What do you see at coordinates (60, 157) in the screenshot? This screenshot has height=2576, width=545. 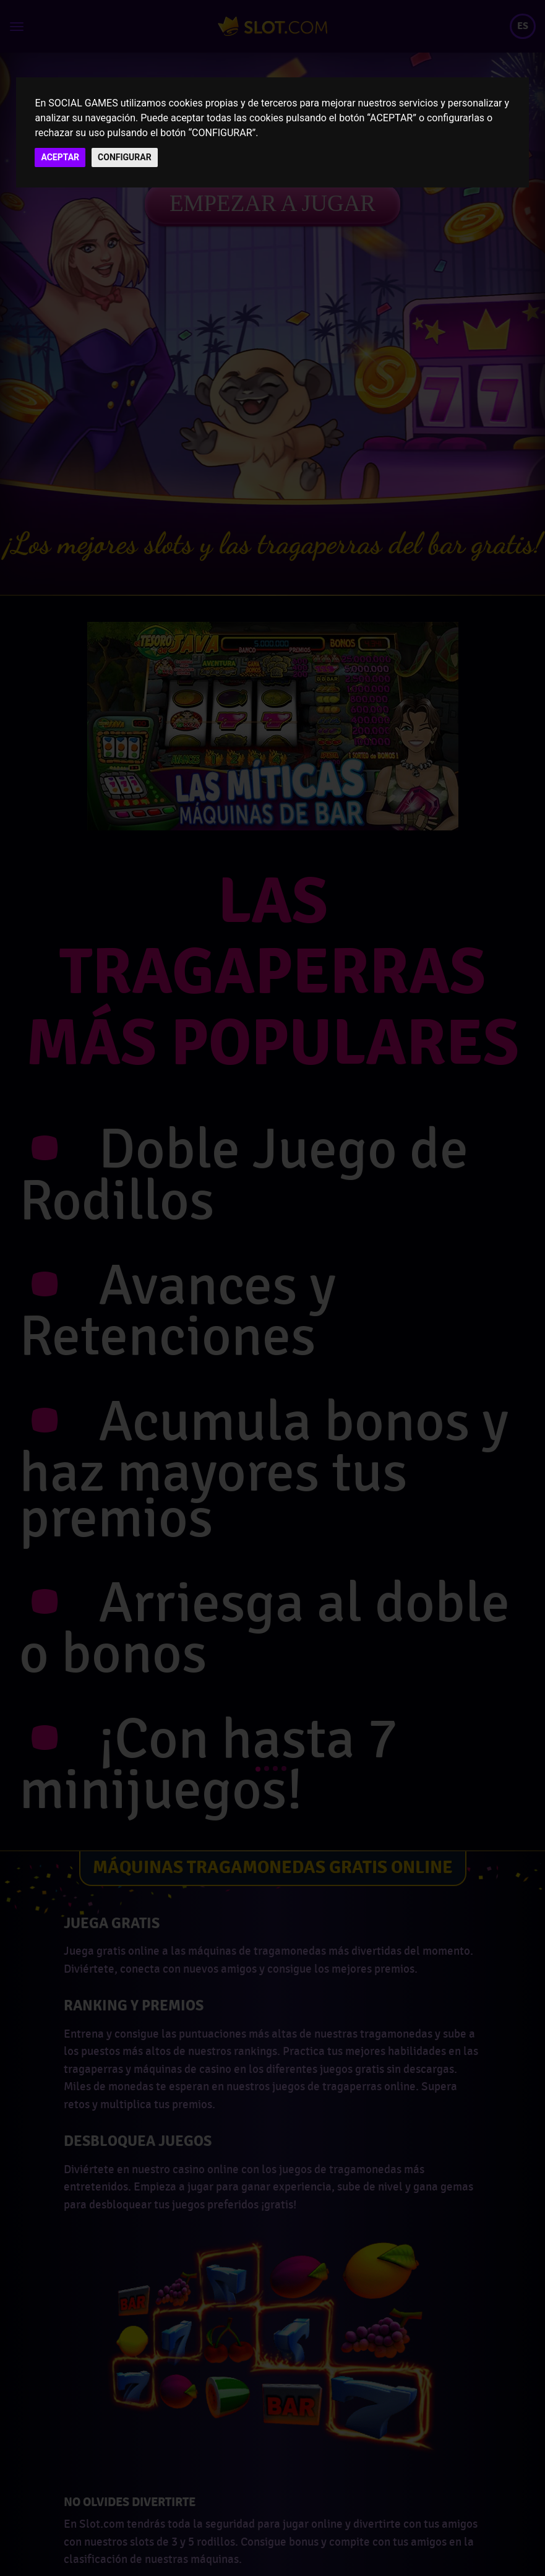 I see `ACEPTAR [button]` at bounding box center [60, 157].